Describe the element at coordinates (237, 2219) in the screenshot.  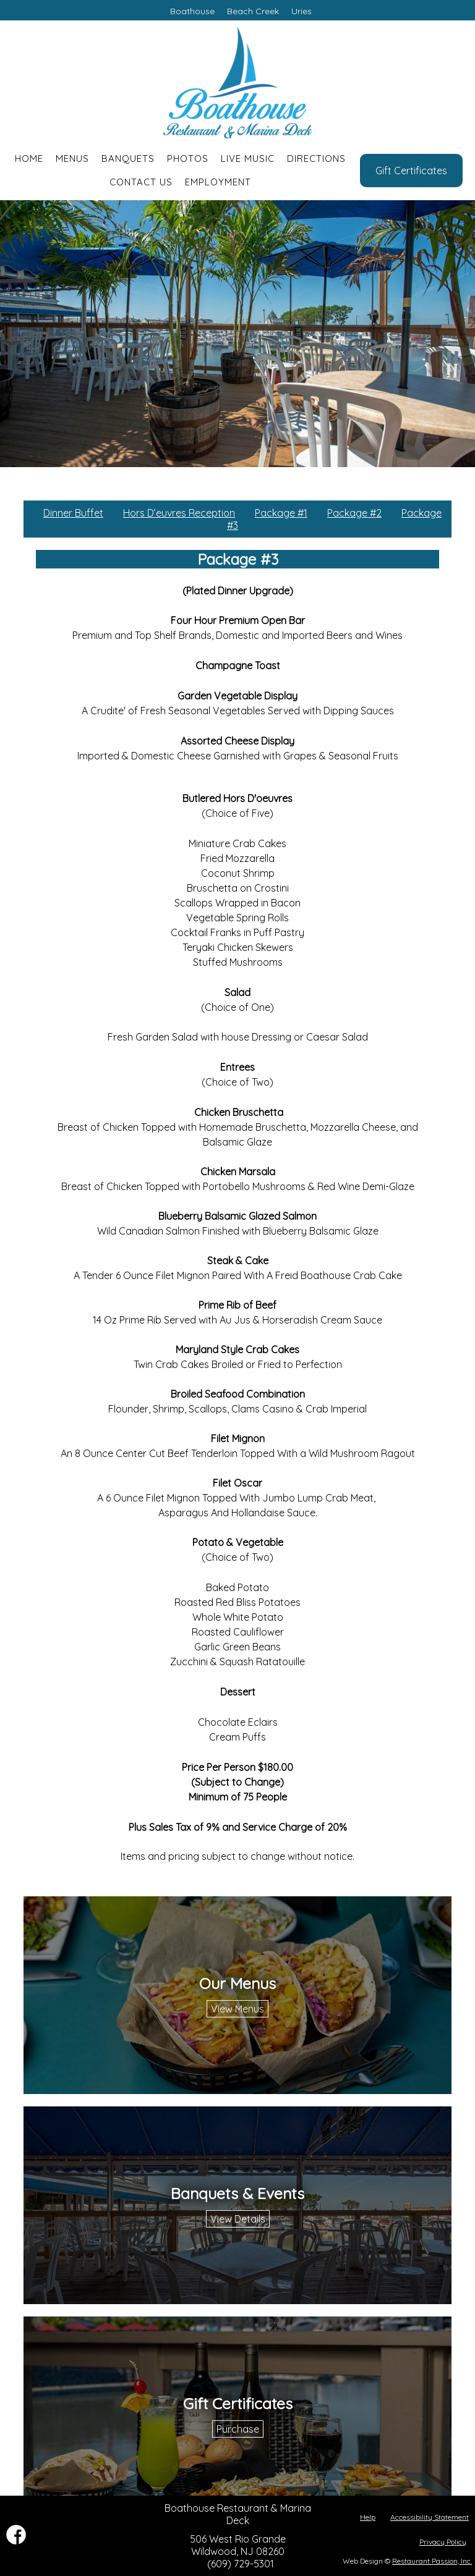
I see `View Details` at that location.